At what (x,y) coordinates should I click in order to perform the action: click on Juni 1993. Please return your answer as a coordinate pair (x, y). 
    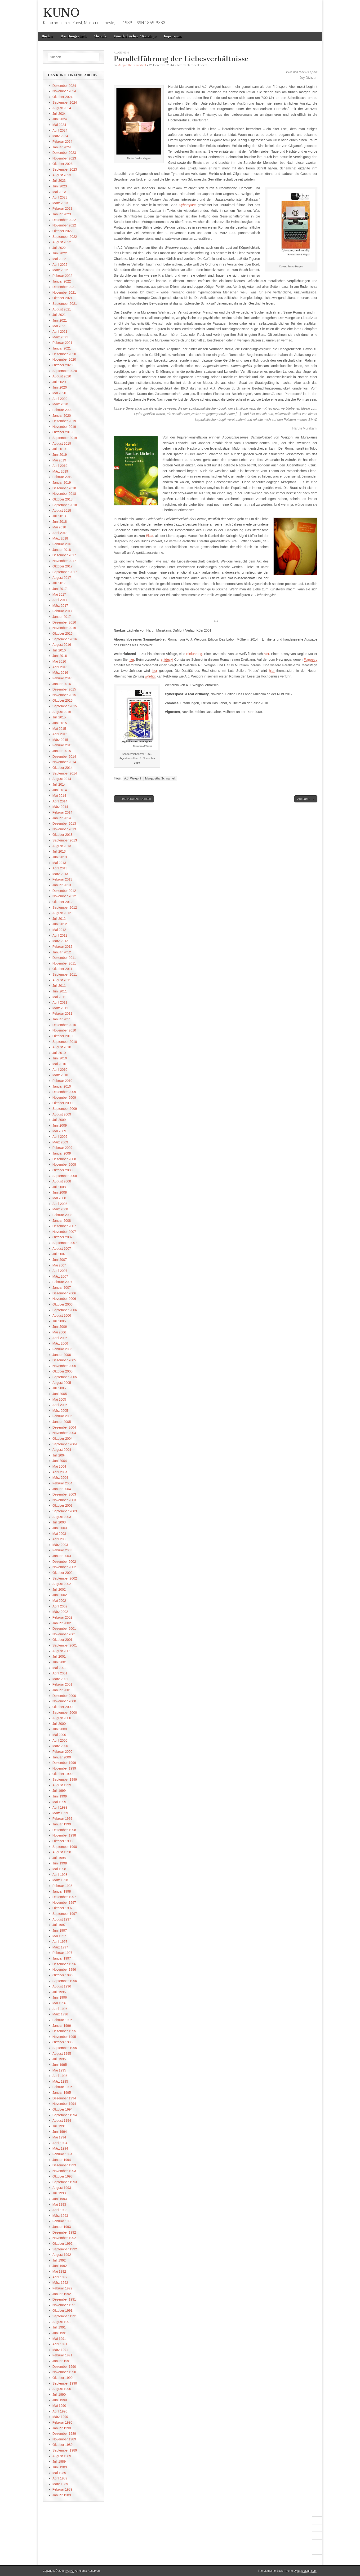
    Looking at the image, I should click on (60, 2199).